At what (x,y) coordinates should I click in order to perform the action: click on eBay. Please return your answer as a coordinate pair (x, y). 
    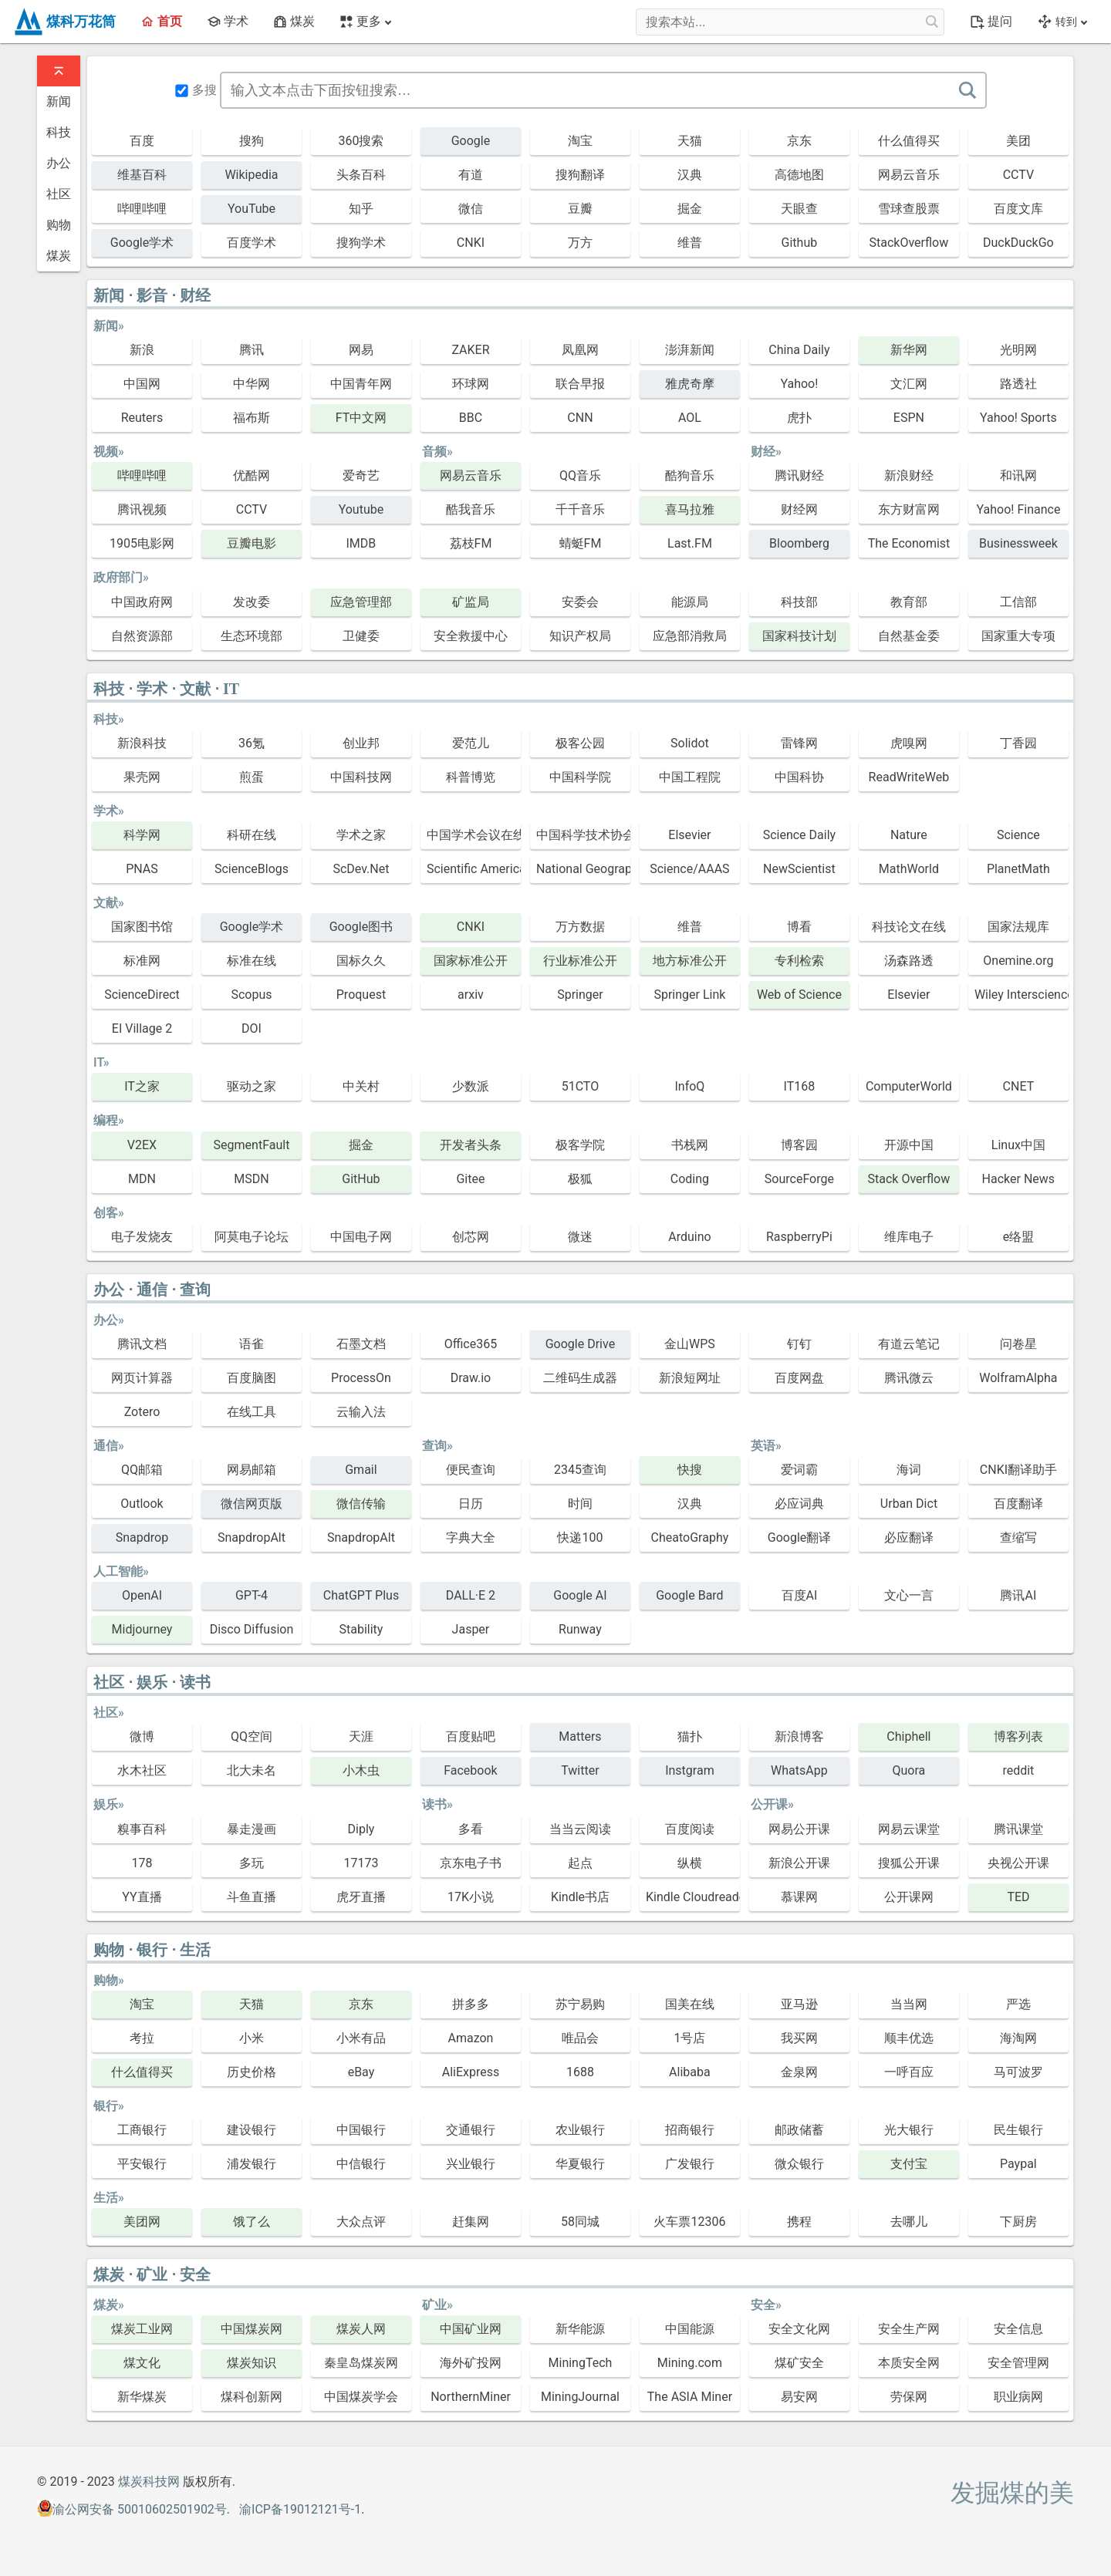
    Looking at the image, I should click on (361, 2072).